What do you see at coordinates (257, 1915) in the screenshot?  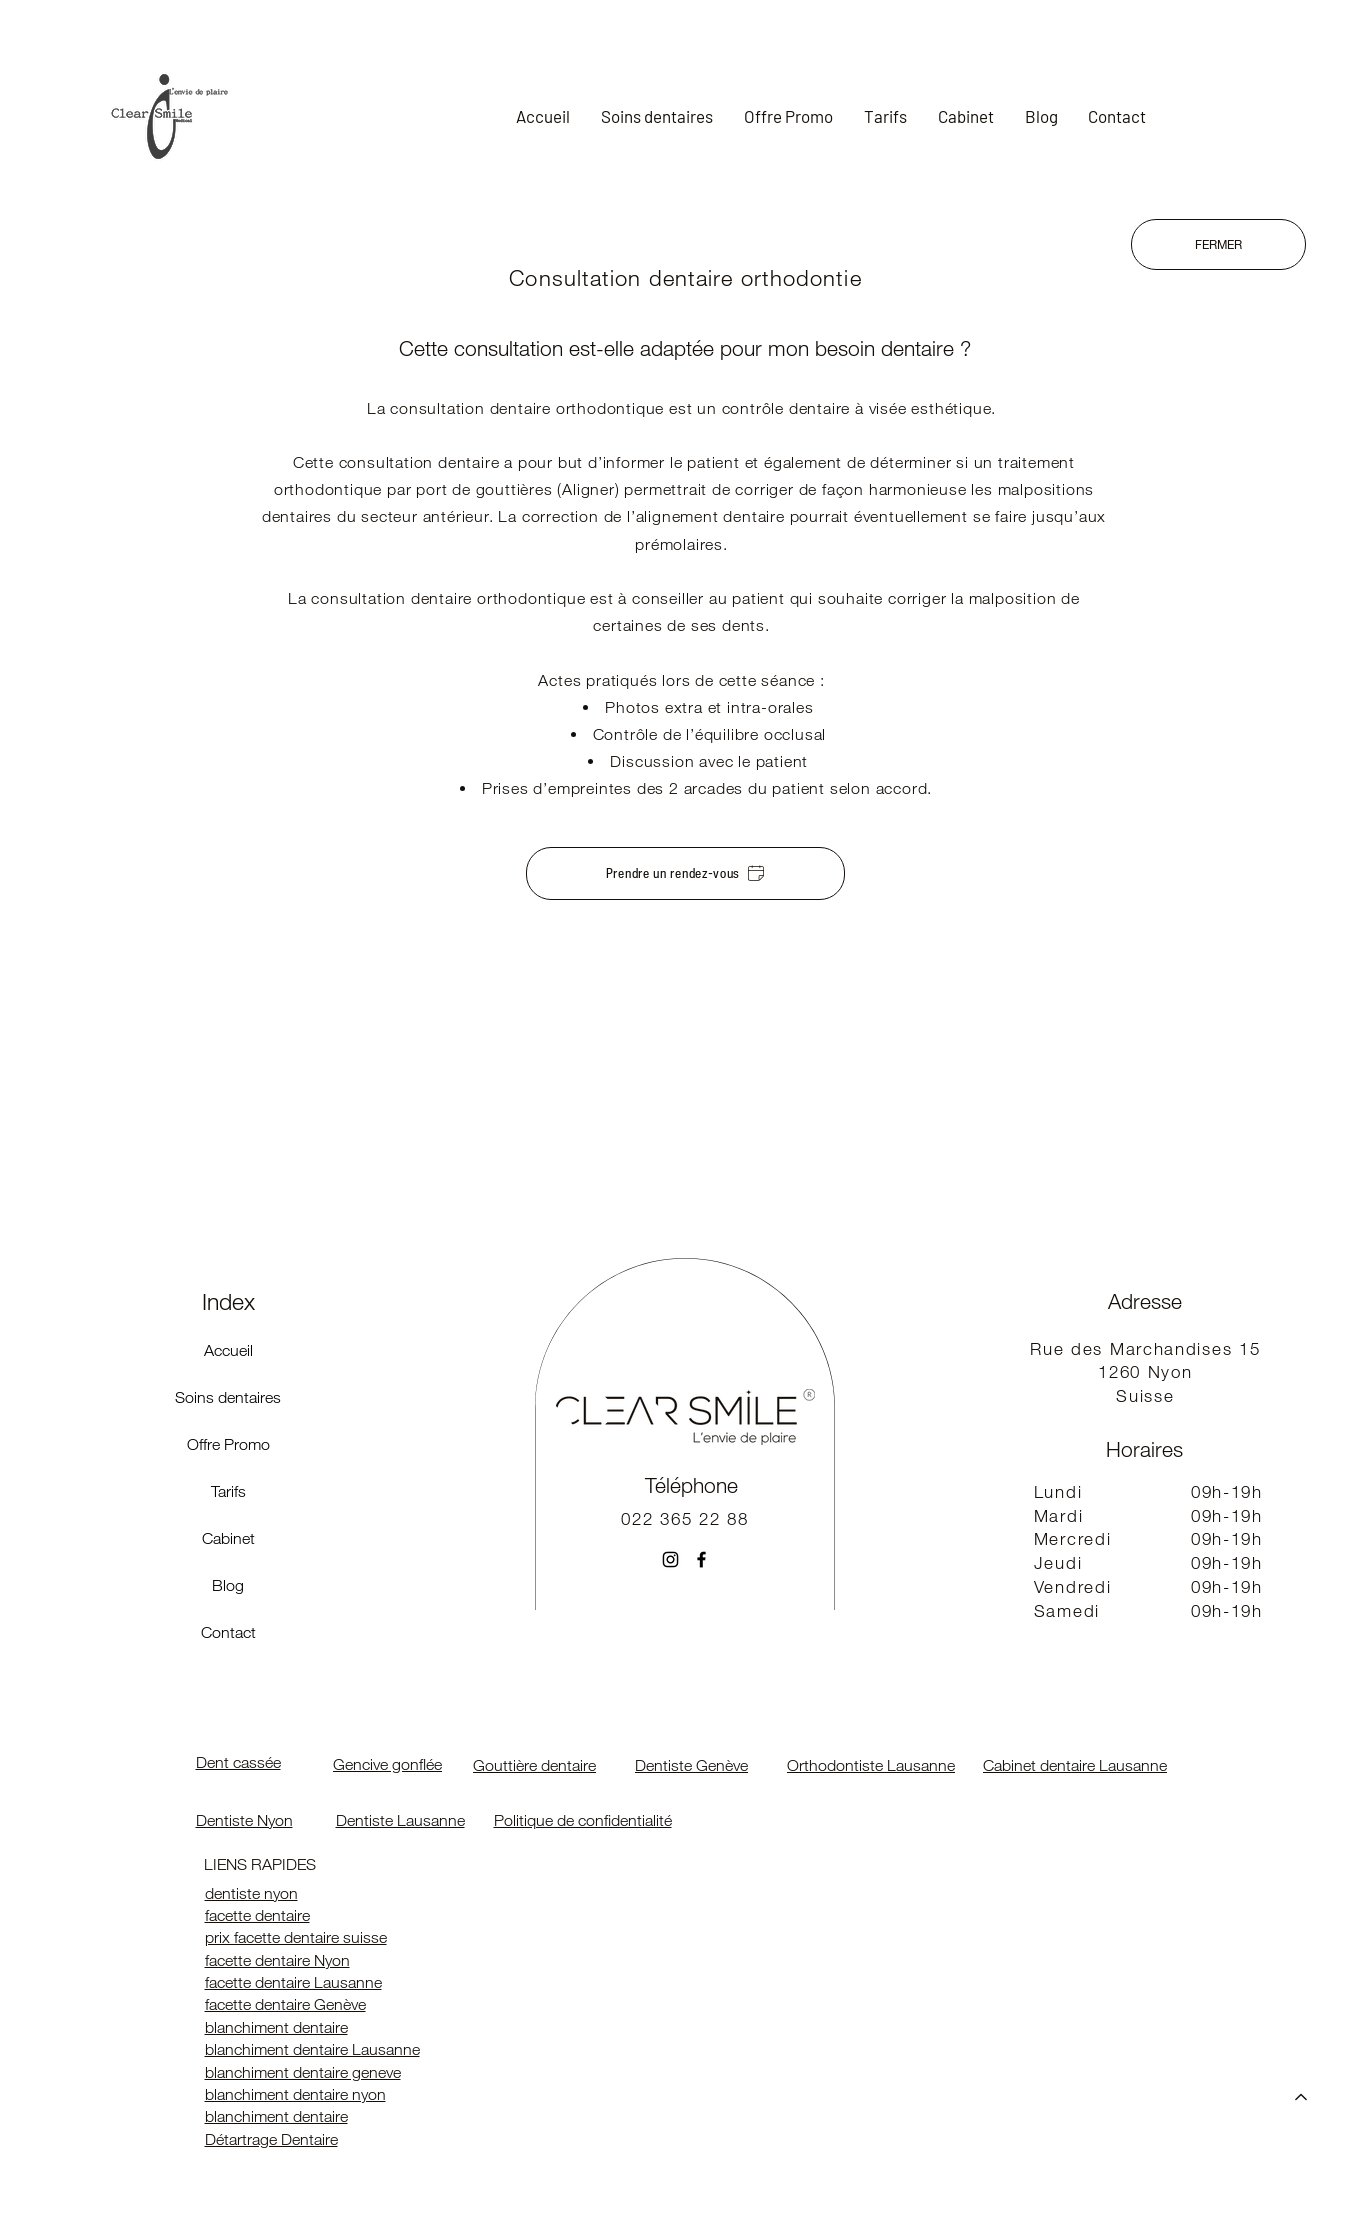 I see `facette dentaire` at bounding box center [257, 1915].